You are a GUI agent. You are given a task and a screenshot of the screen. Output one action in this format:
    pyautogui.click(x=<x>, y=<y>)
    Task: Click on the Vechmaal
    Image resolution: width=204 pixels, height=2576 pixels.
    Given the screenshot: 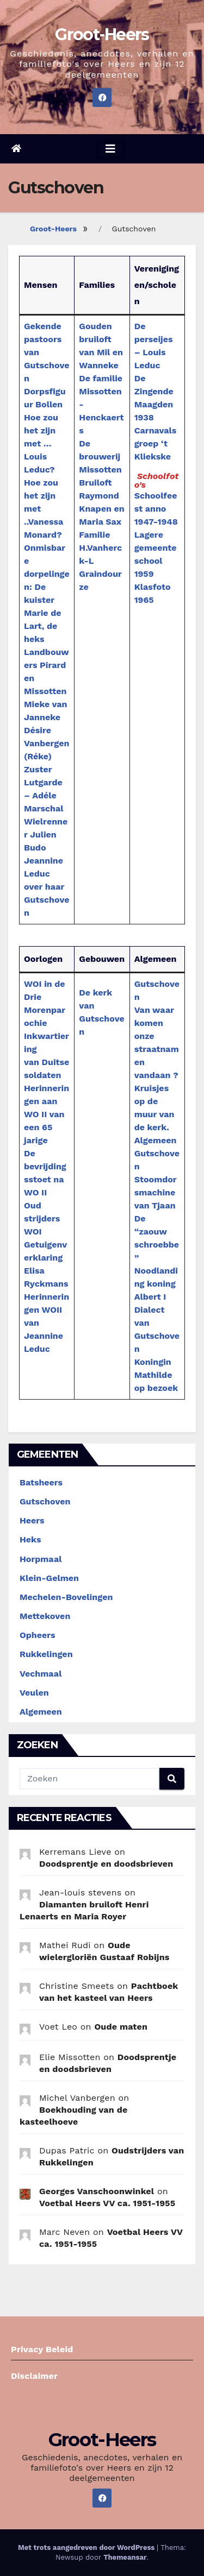 What is the action you would take?
    pyautogui.click(x=40, y=1673)
    